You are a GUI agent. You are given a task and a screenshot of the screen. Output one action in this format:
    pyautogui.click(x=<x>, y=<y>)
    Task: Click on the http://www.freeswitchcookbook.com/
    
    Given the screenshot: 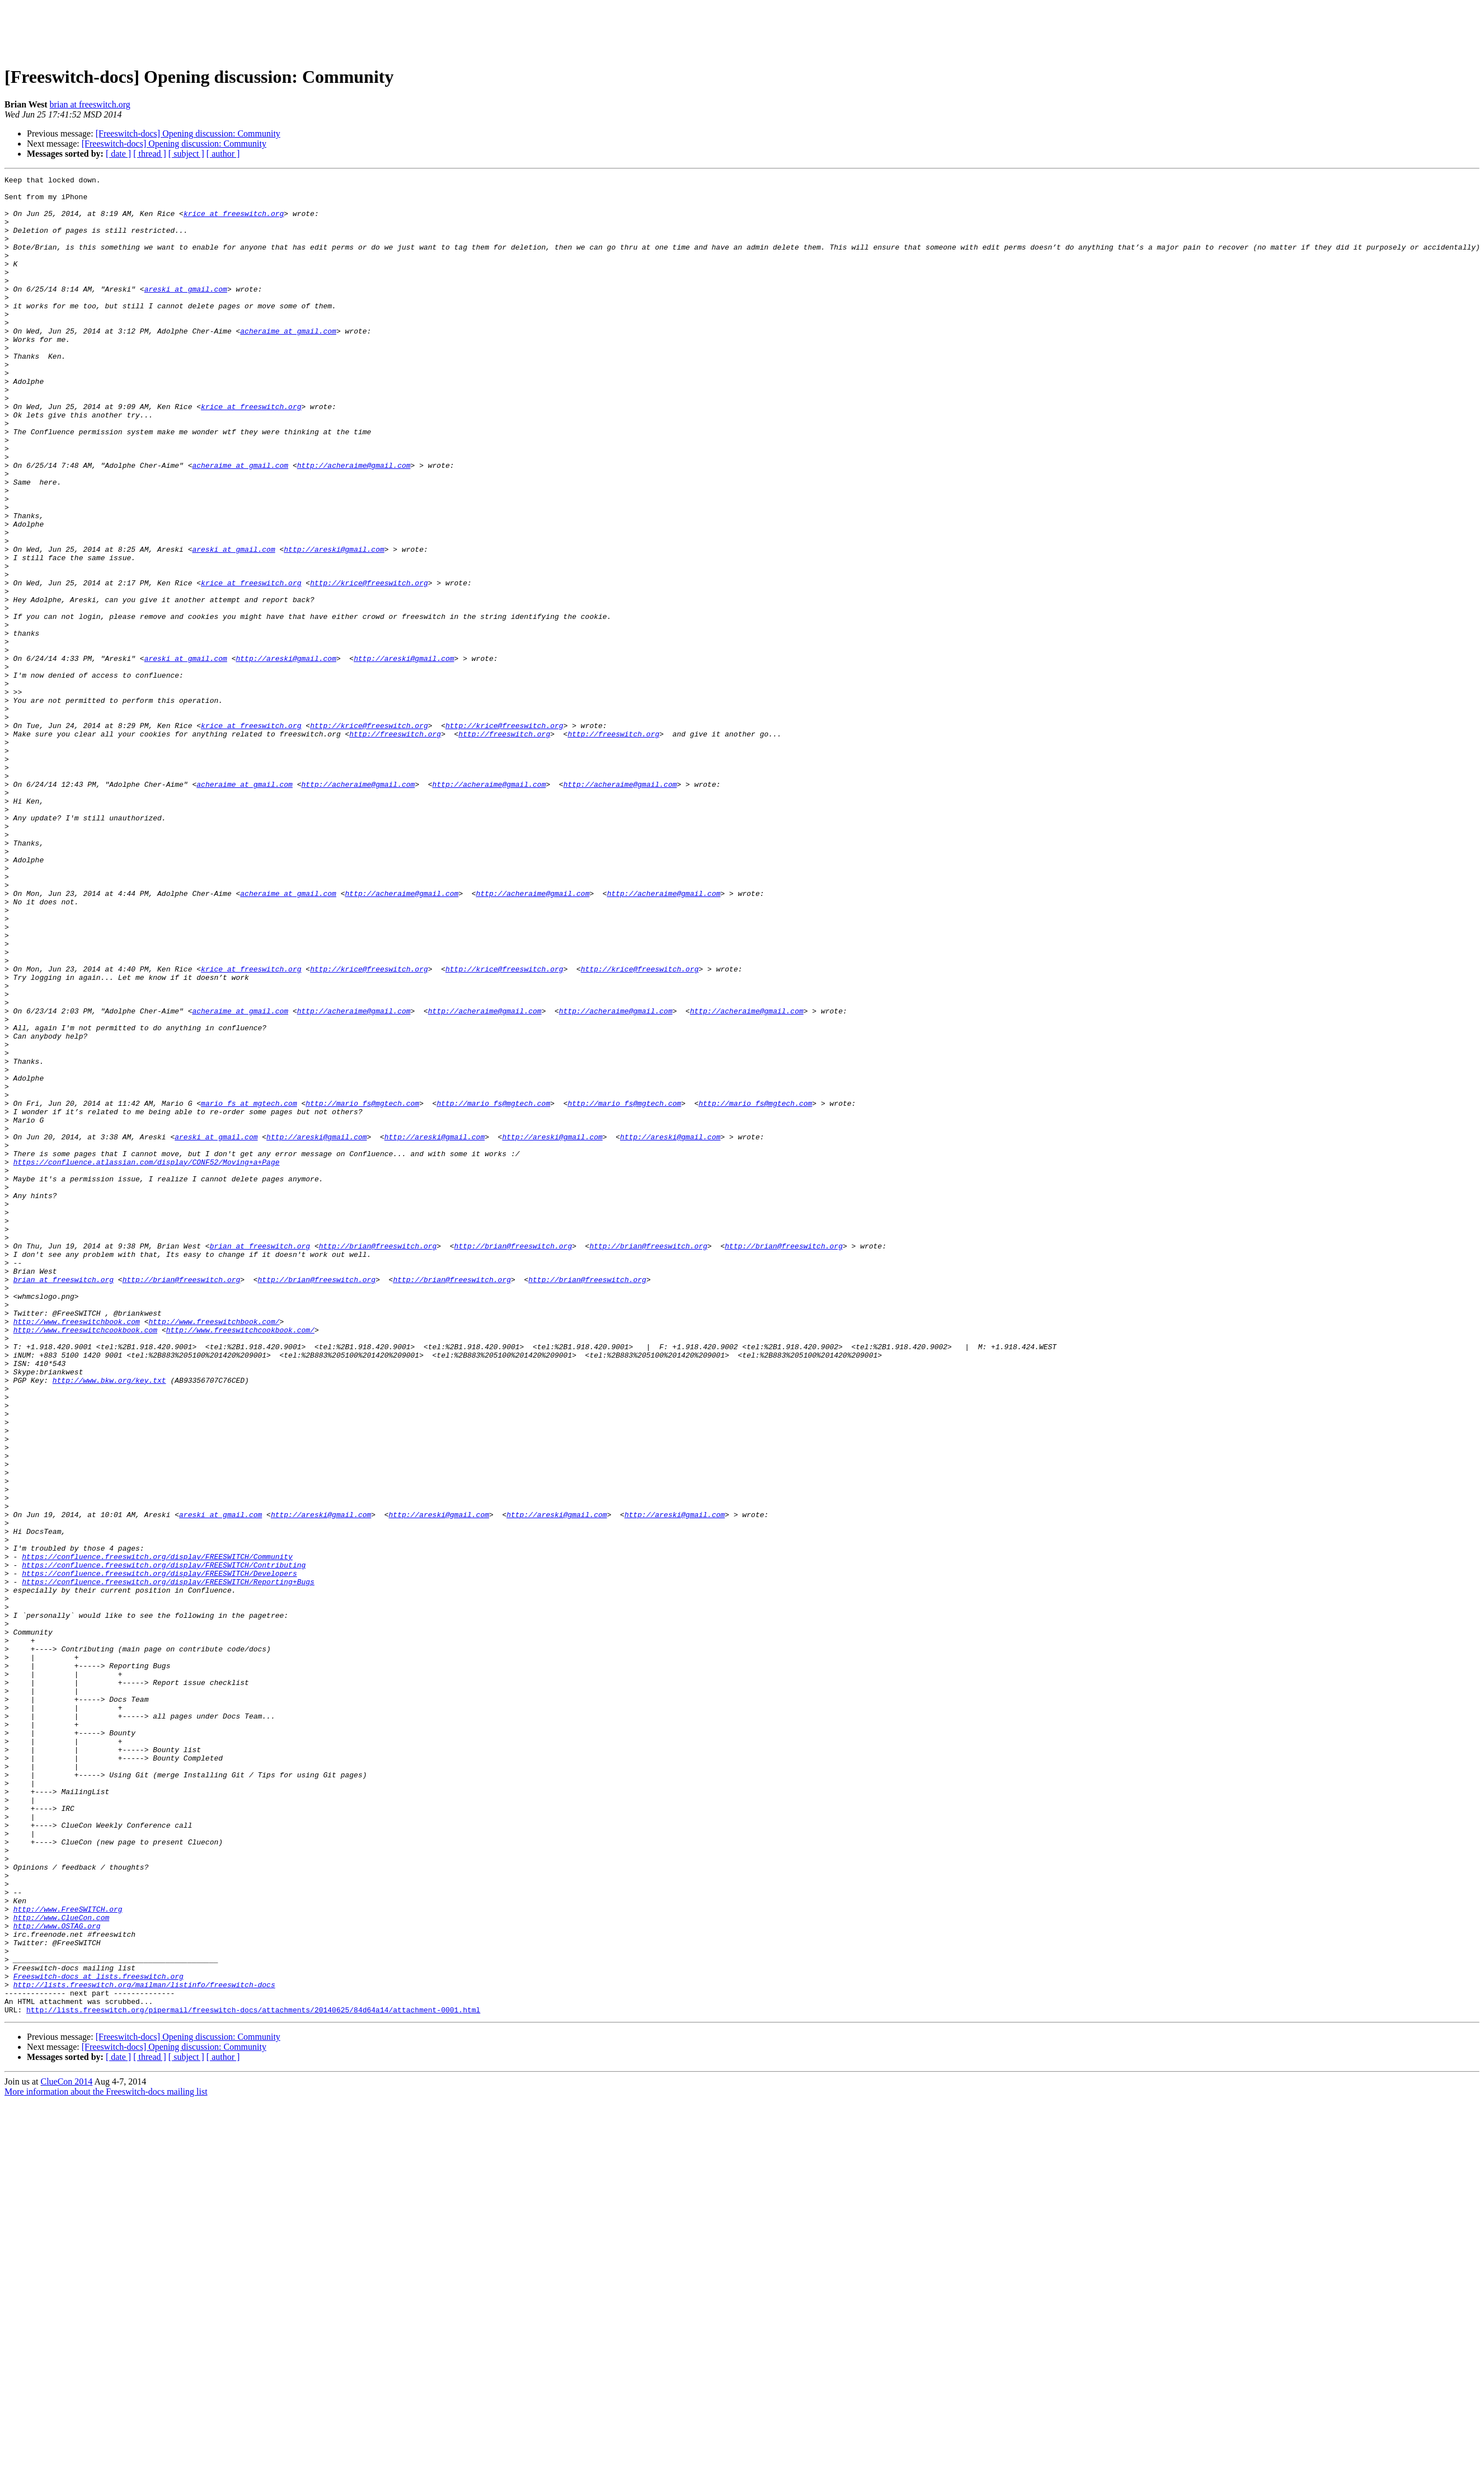 What is the action you would take?
    pyautogui.click(x=240, y=1561)
    